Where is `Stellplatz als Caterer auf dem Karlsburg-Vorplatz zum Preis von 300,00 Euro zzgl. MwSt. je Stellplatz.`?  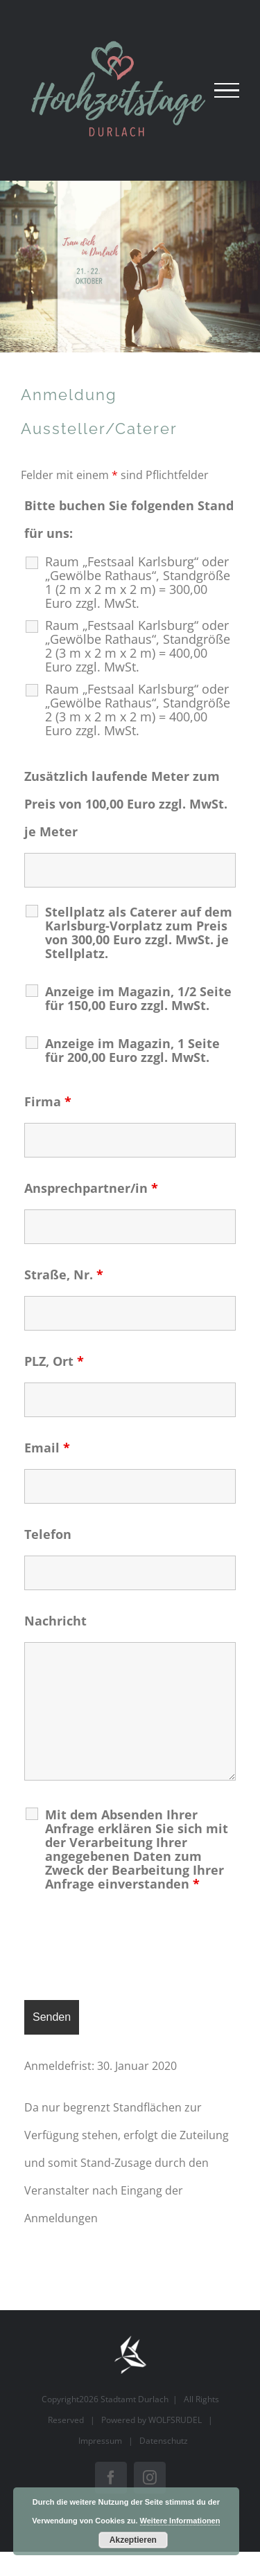
Stellplatz als Caterer auf dem Karlsburg-Vorplatz zum Preis von 300,00 Euro zzgl. MwSt. je Stellplatz. is located at coordinates (138, 932).